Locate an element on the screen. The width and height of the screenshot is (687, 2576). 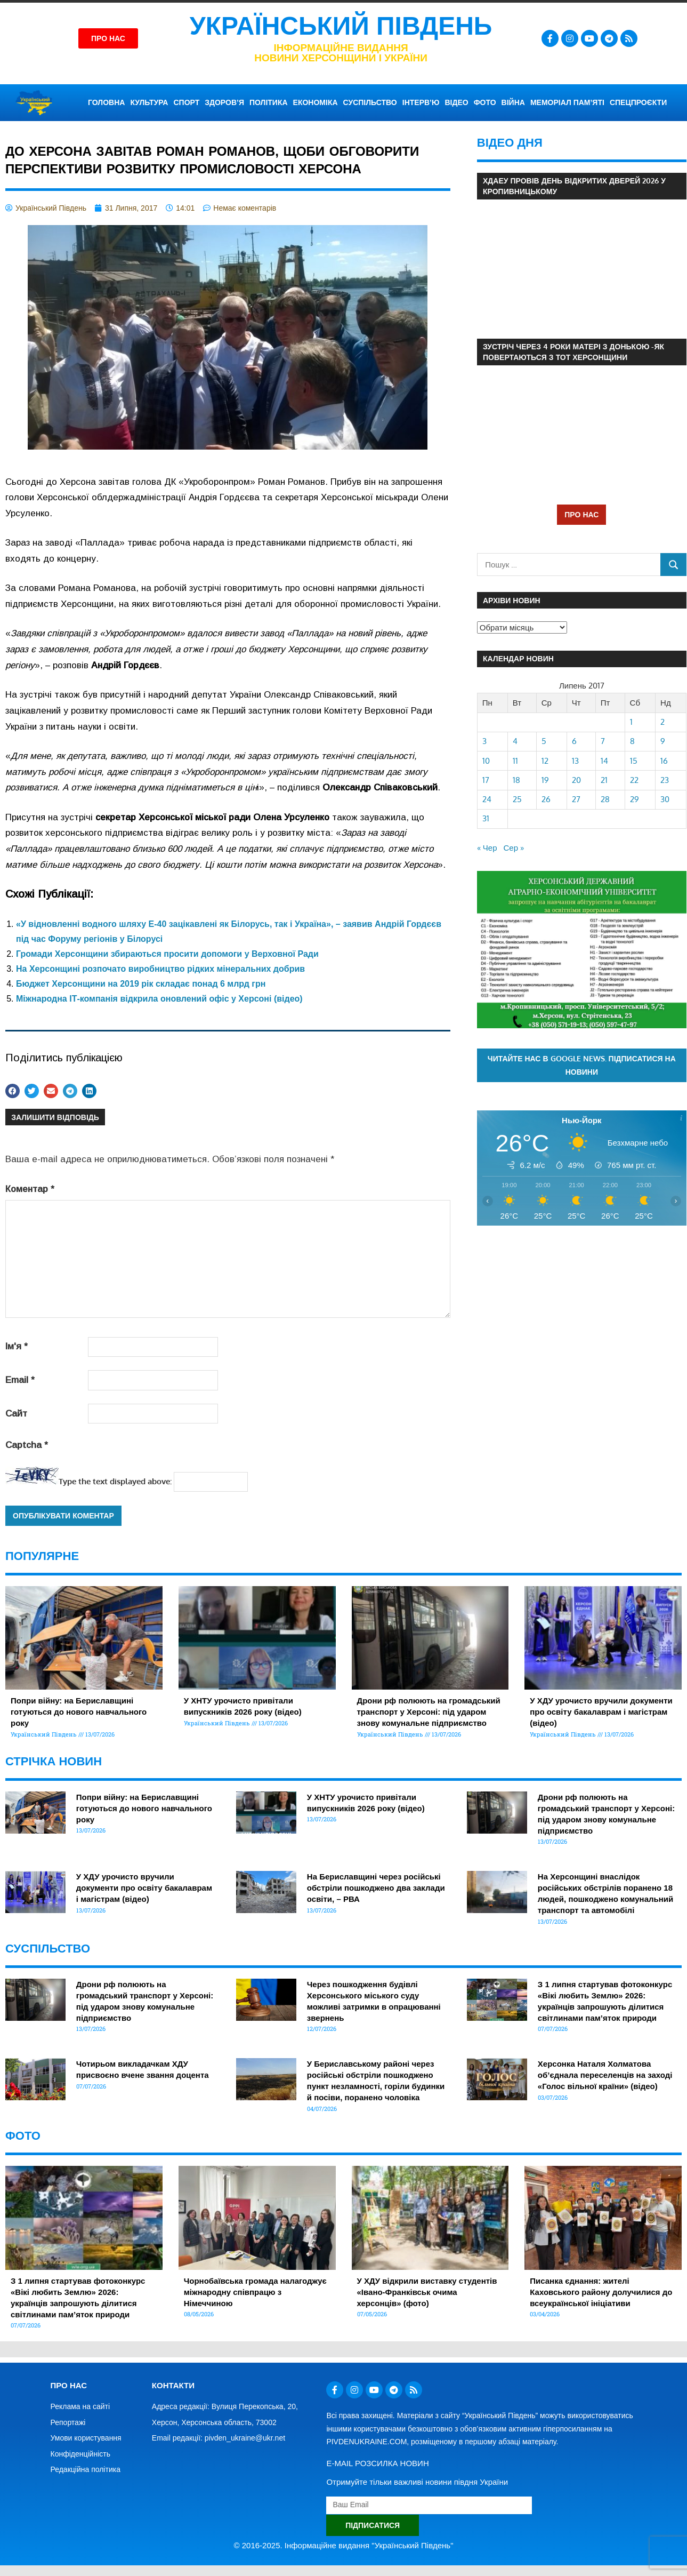
ВІЙНА is located at coordinates (513, 102).